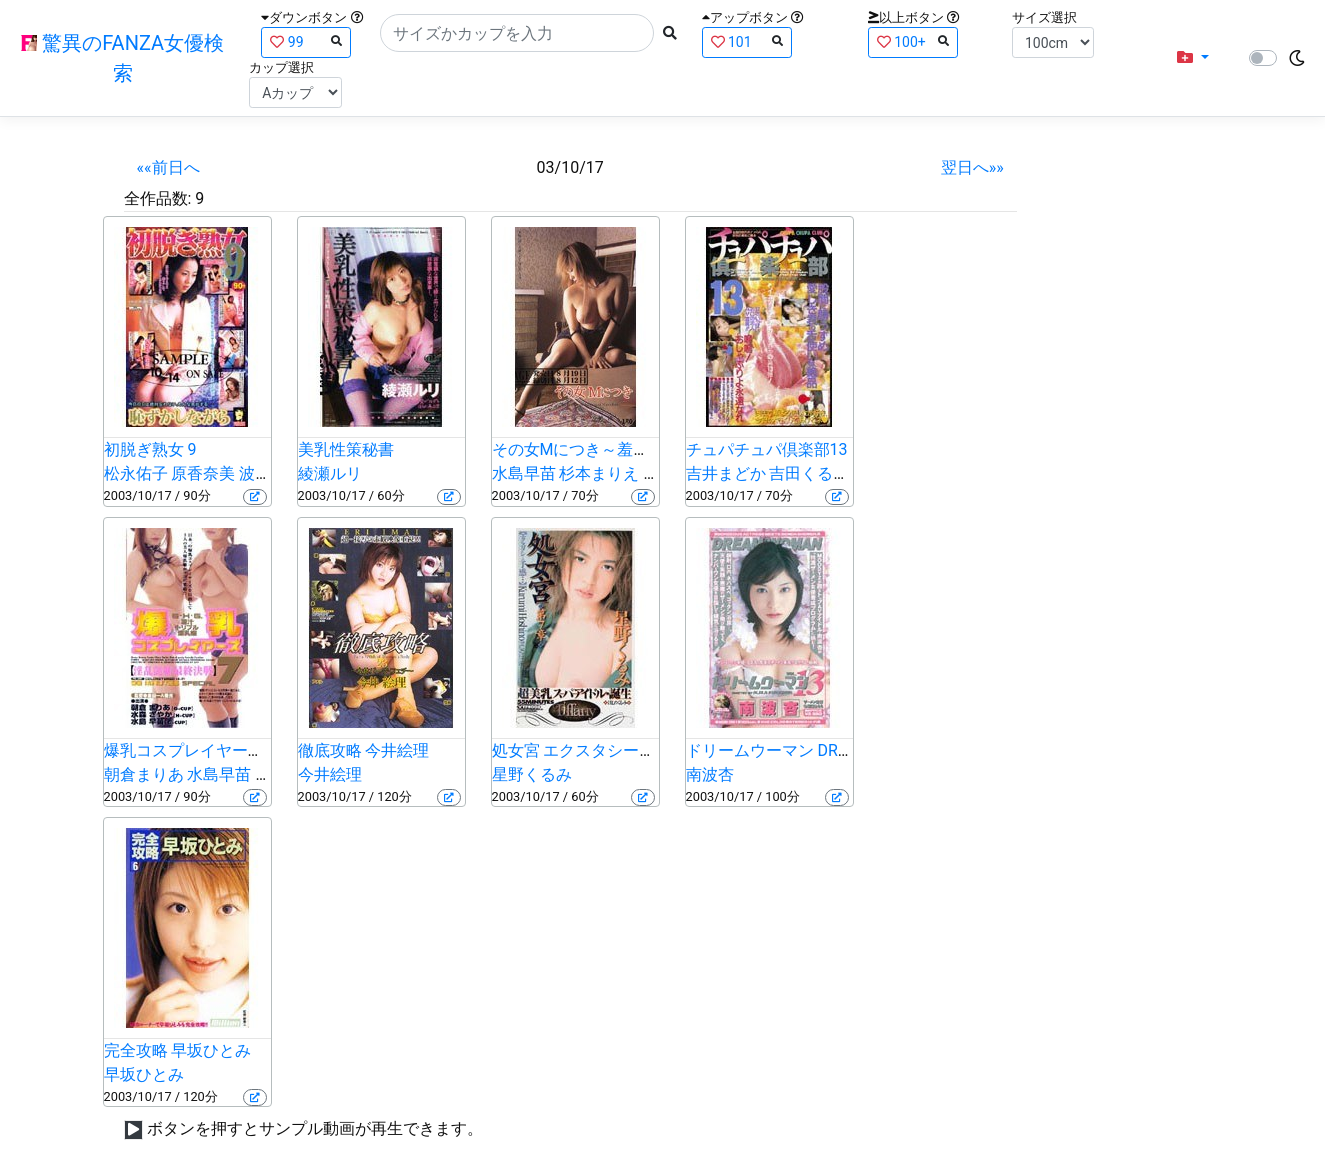 This screenshot has height=1157, width=1325. I want to click on ボタンを押すとサンプル動画が再生できます。, so click(315, 1128).